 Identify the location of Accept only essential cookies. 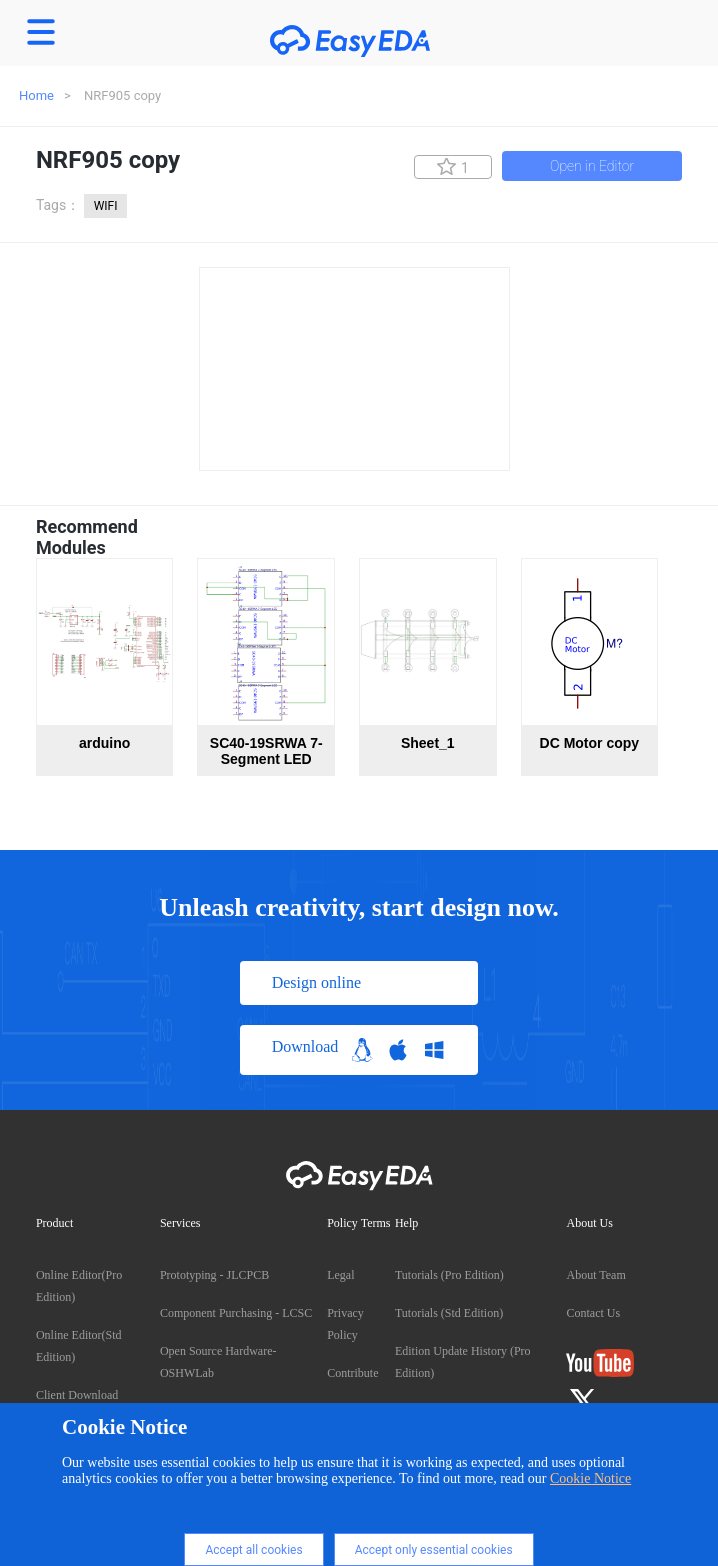
(434, 1550).